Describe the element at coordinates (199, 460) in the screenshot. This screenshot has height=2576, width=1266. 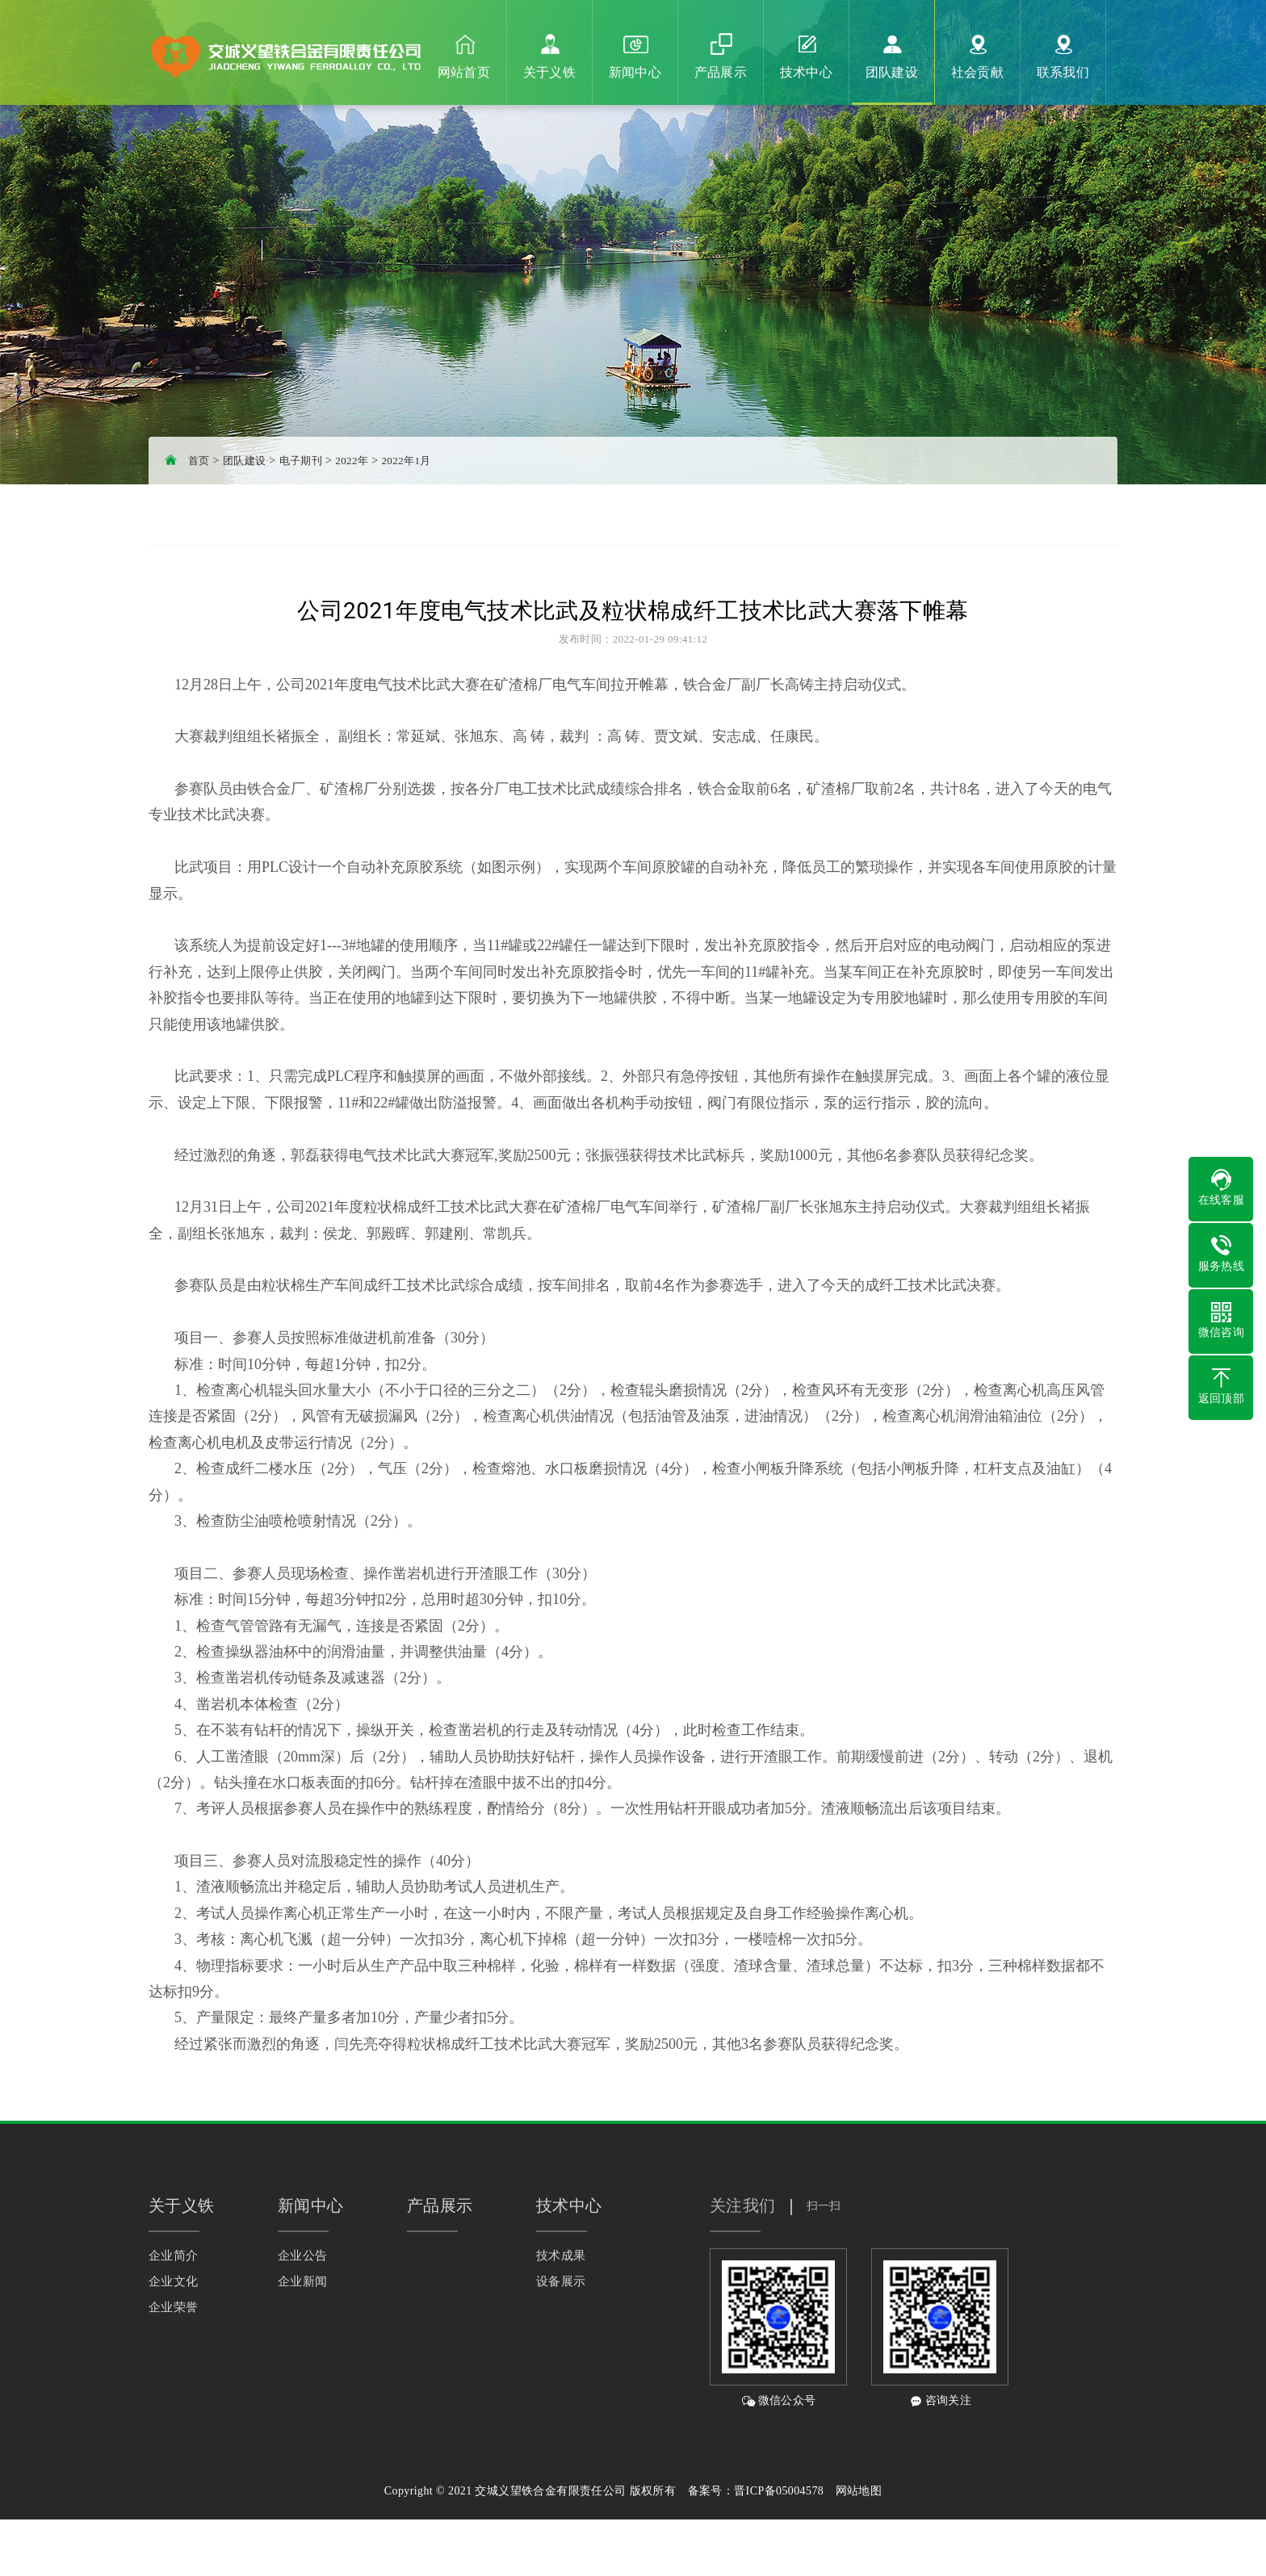
I see `首页` at that location.